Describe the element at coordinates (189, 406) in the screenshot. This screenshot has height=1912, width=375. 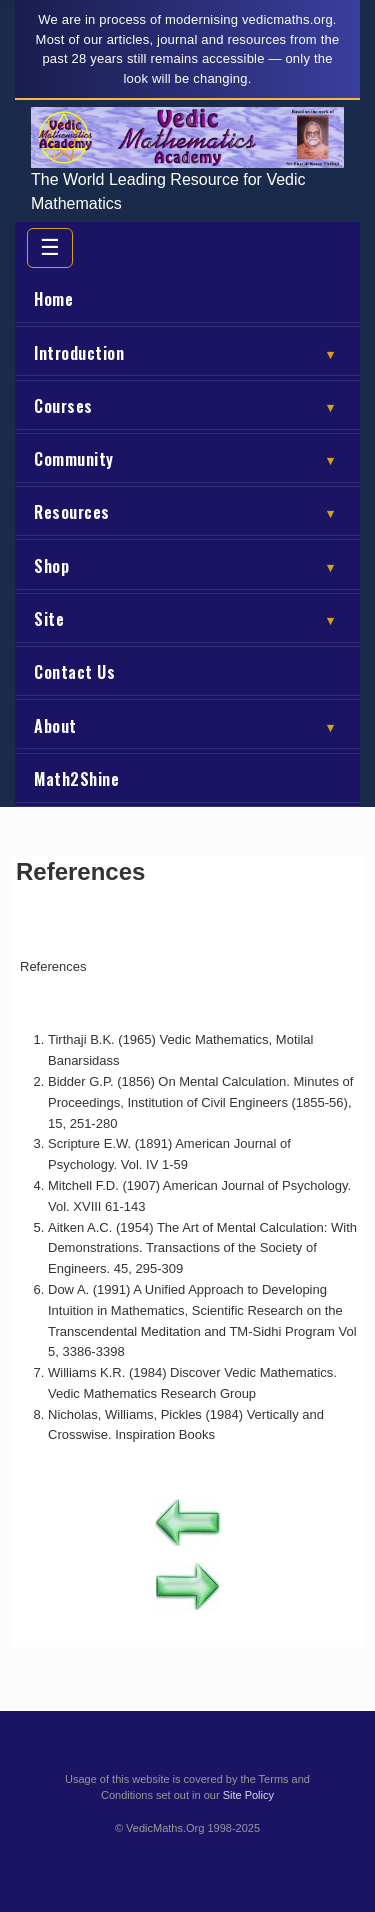
I see `Courses` at that location.